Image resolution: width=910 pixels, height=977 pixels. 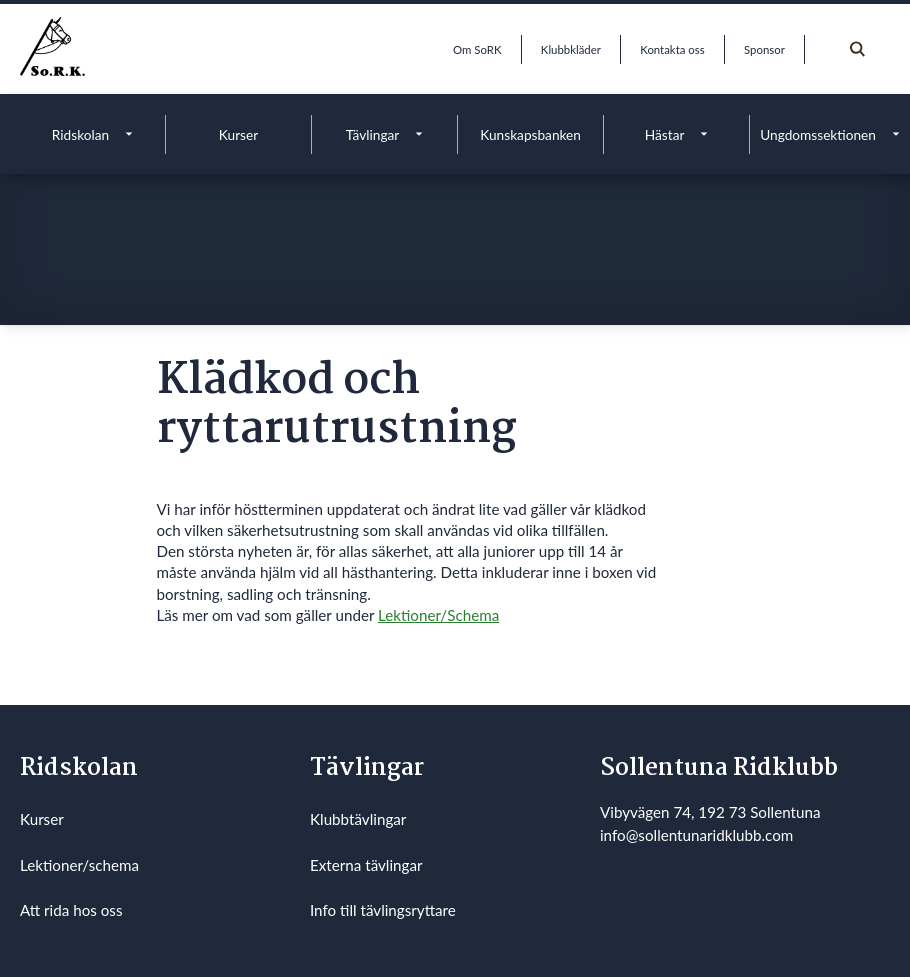 I want to click on Externa tävlingar, so click(x=366, y=865).